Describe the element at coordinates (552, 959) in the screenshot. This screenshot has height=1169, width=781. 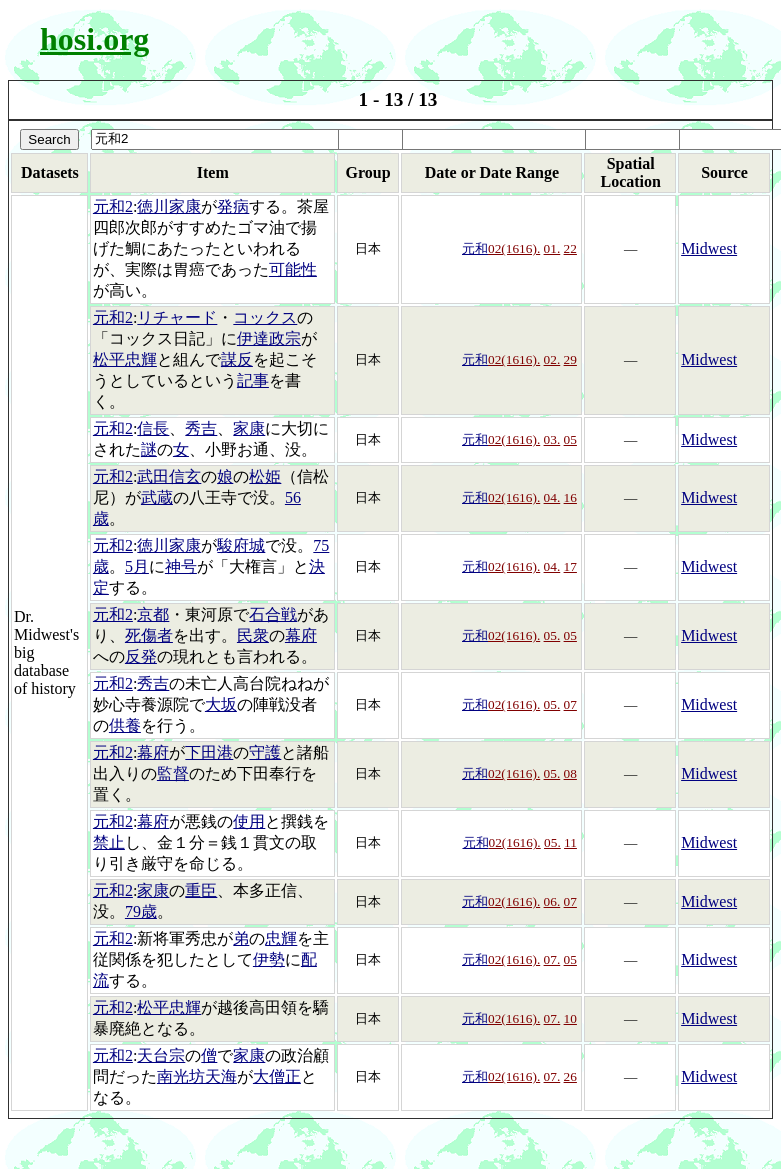
I see `07.` at that location.